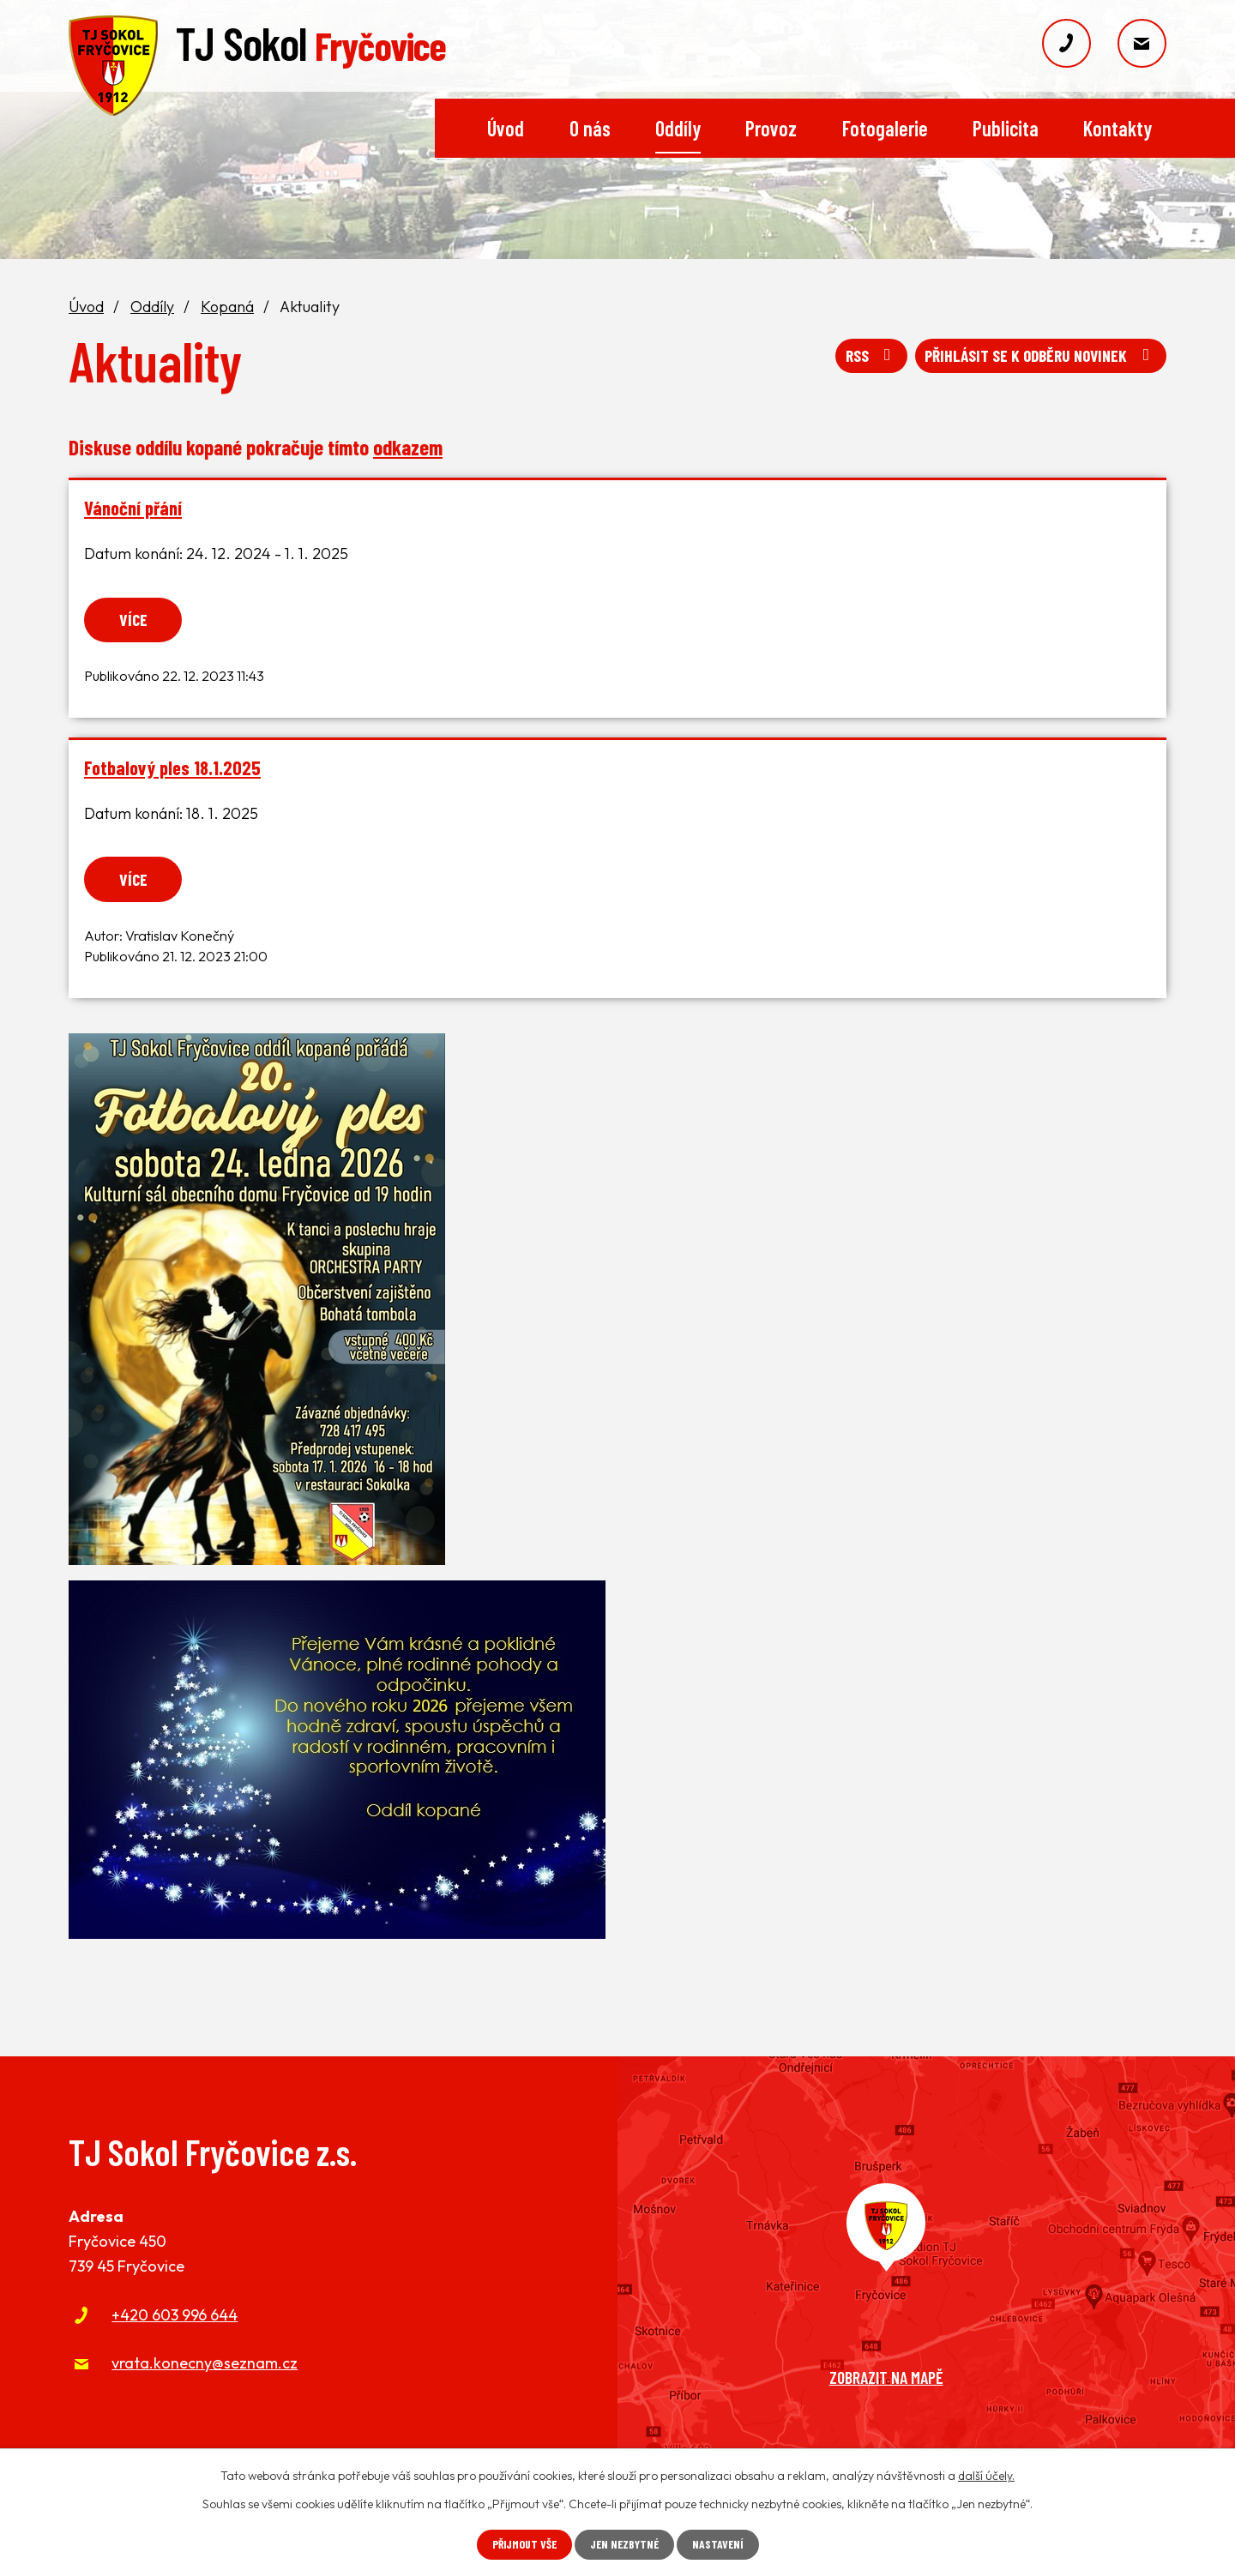 This screenshot has height=2576, width=1235. I want to click on Oddíly, so click(678, 128).